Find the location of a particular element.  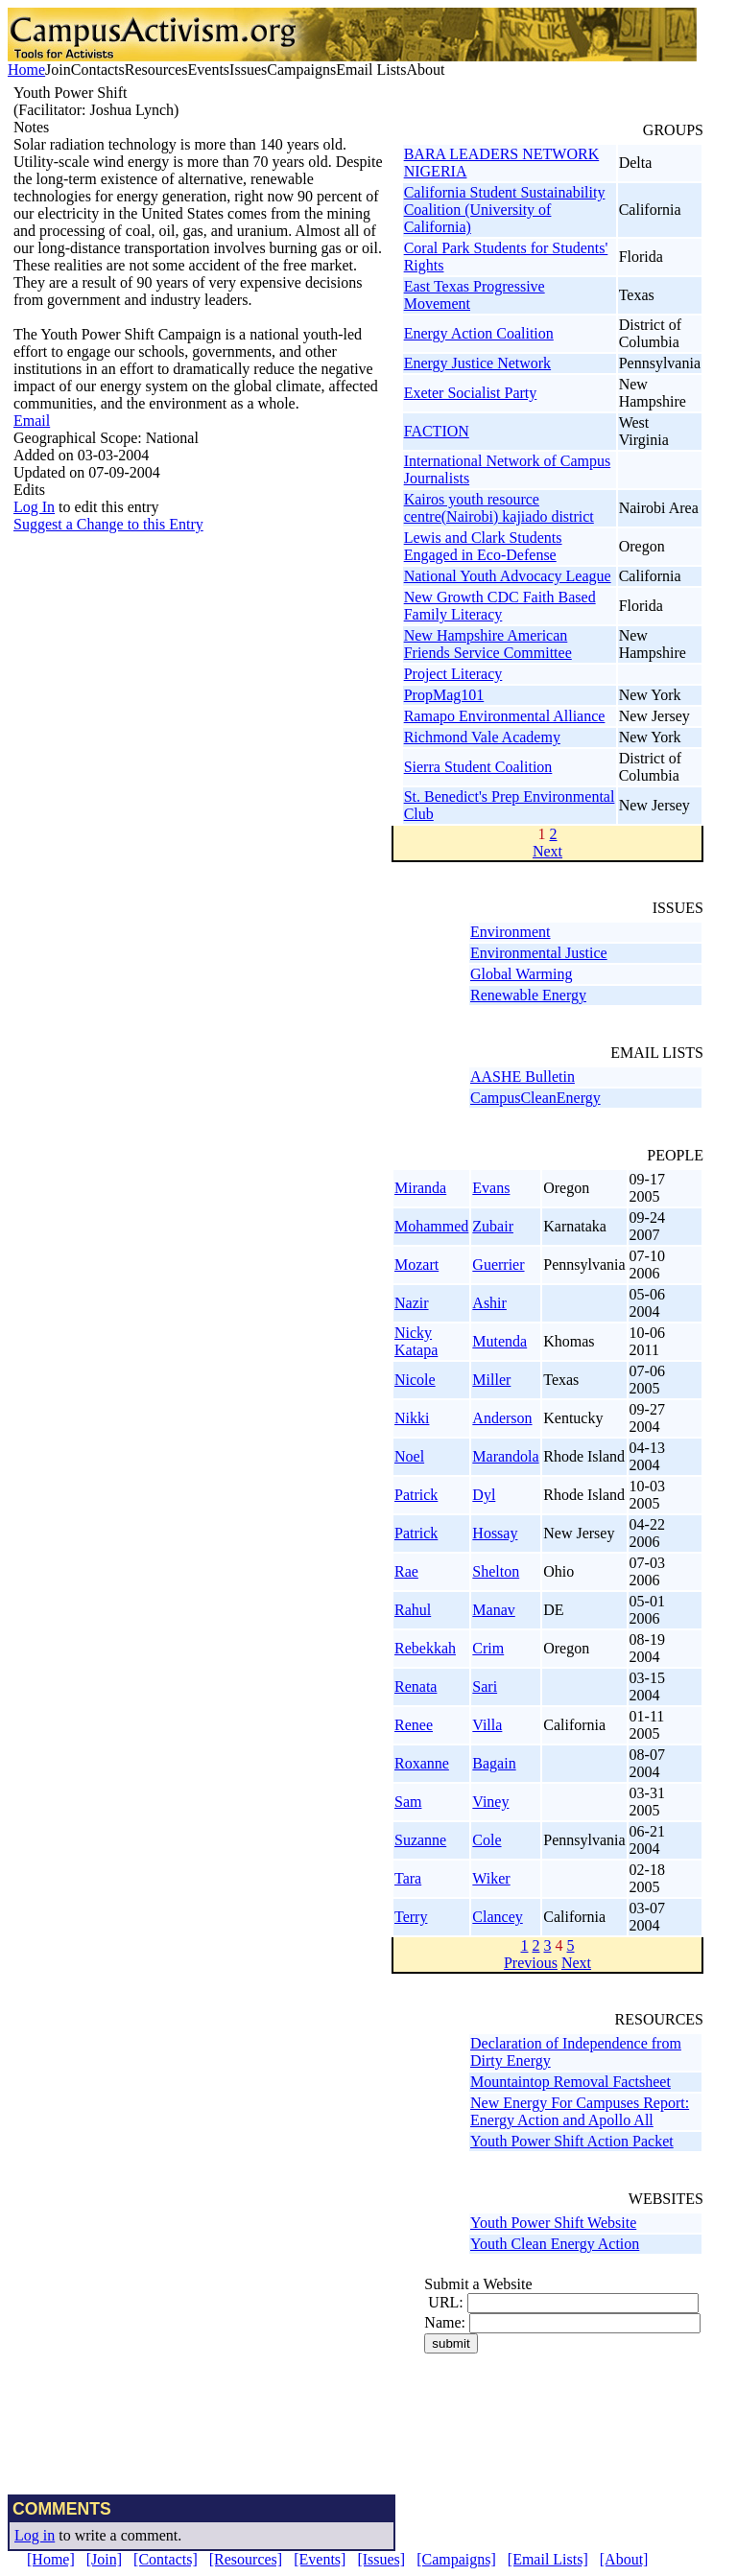

Anderson is located at coordinates (502, 1418).